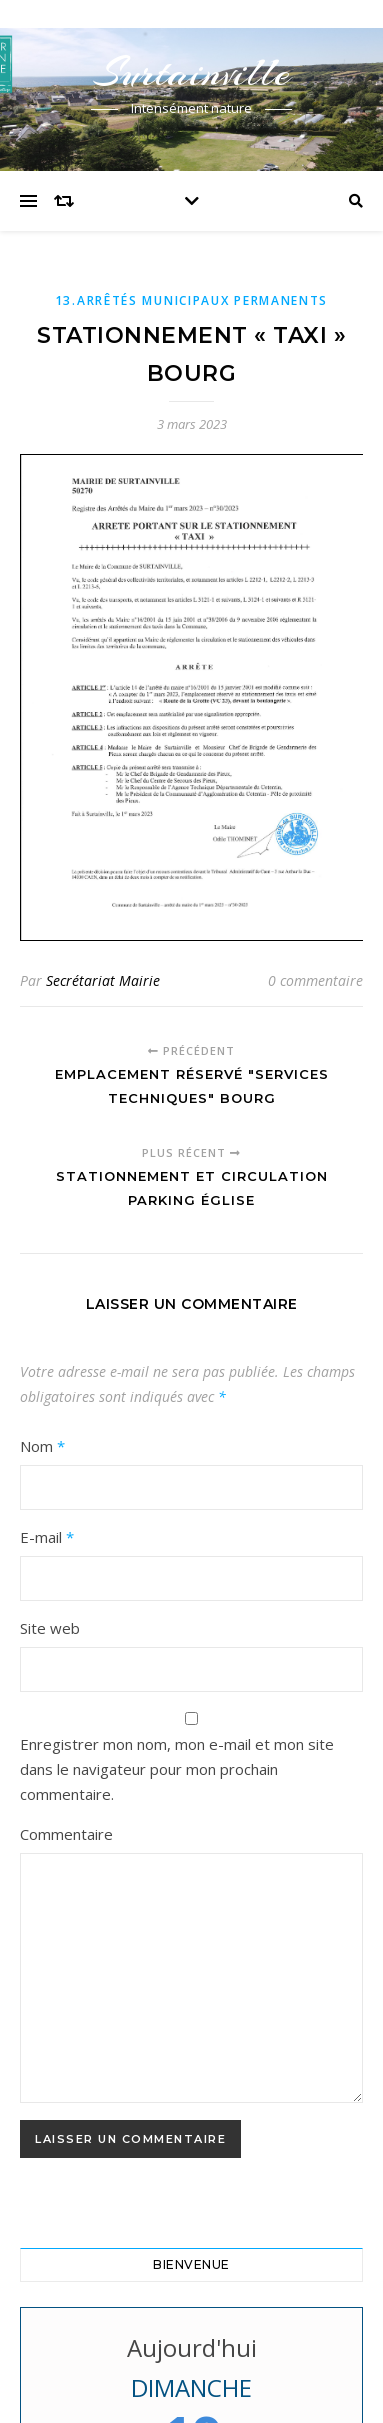 This screenshot has height=2423, width=383. Describe the element at coordinates (177, 1769) in the screenshot. I see `Enregistrer mon nom, mon e-mail et mon site dans le navigateur pour mon prochain commentaire.` at that location.